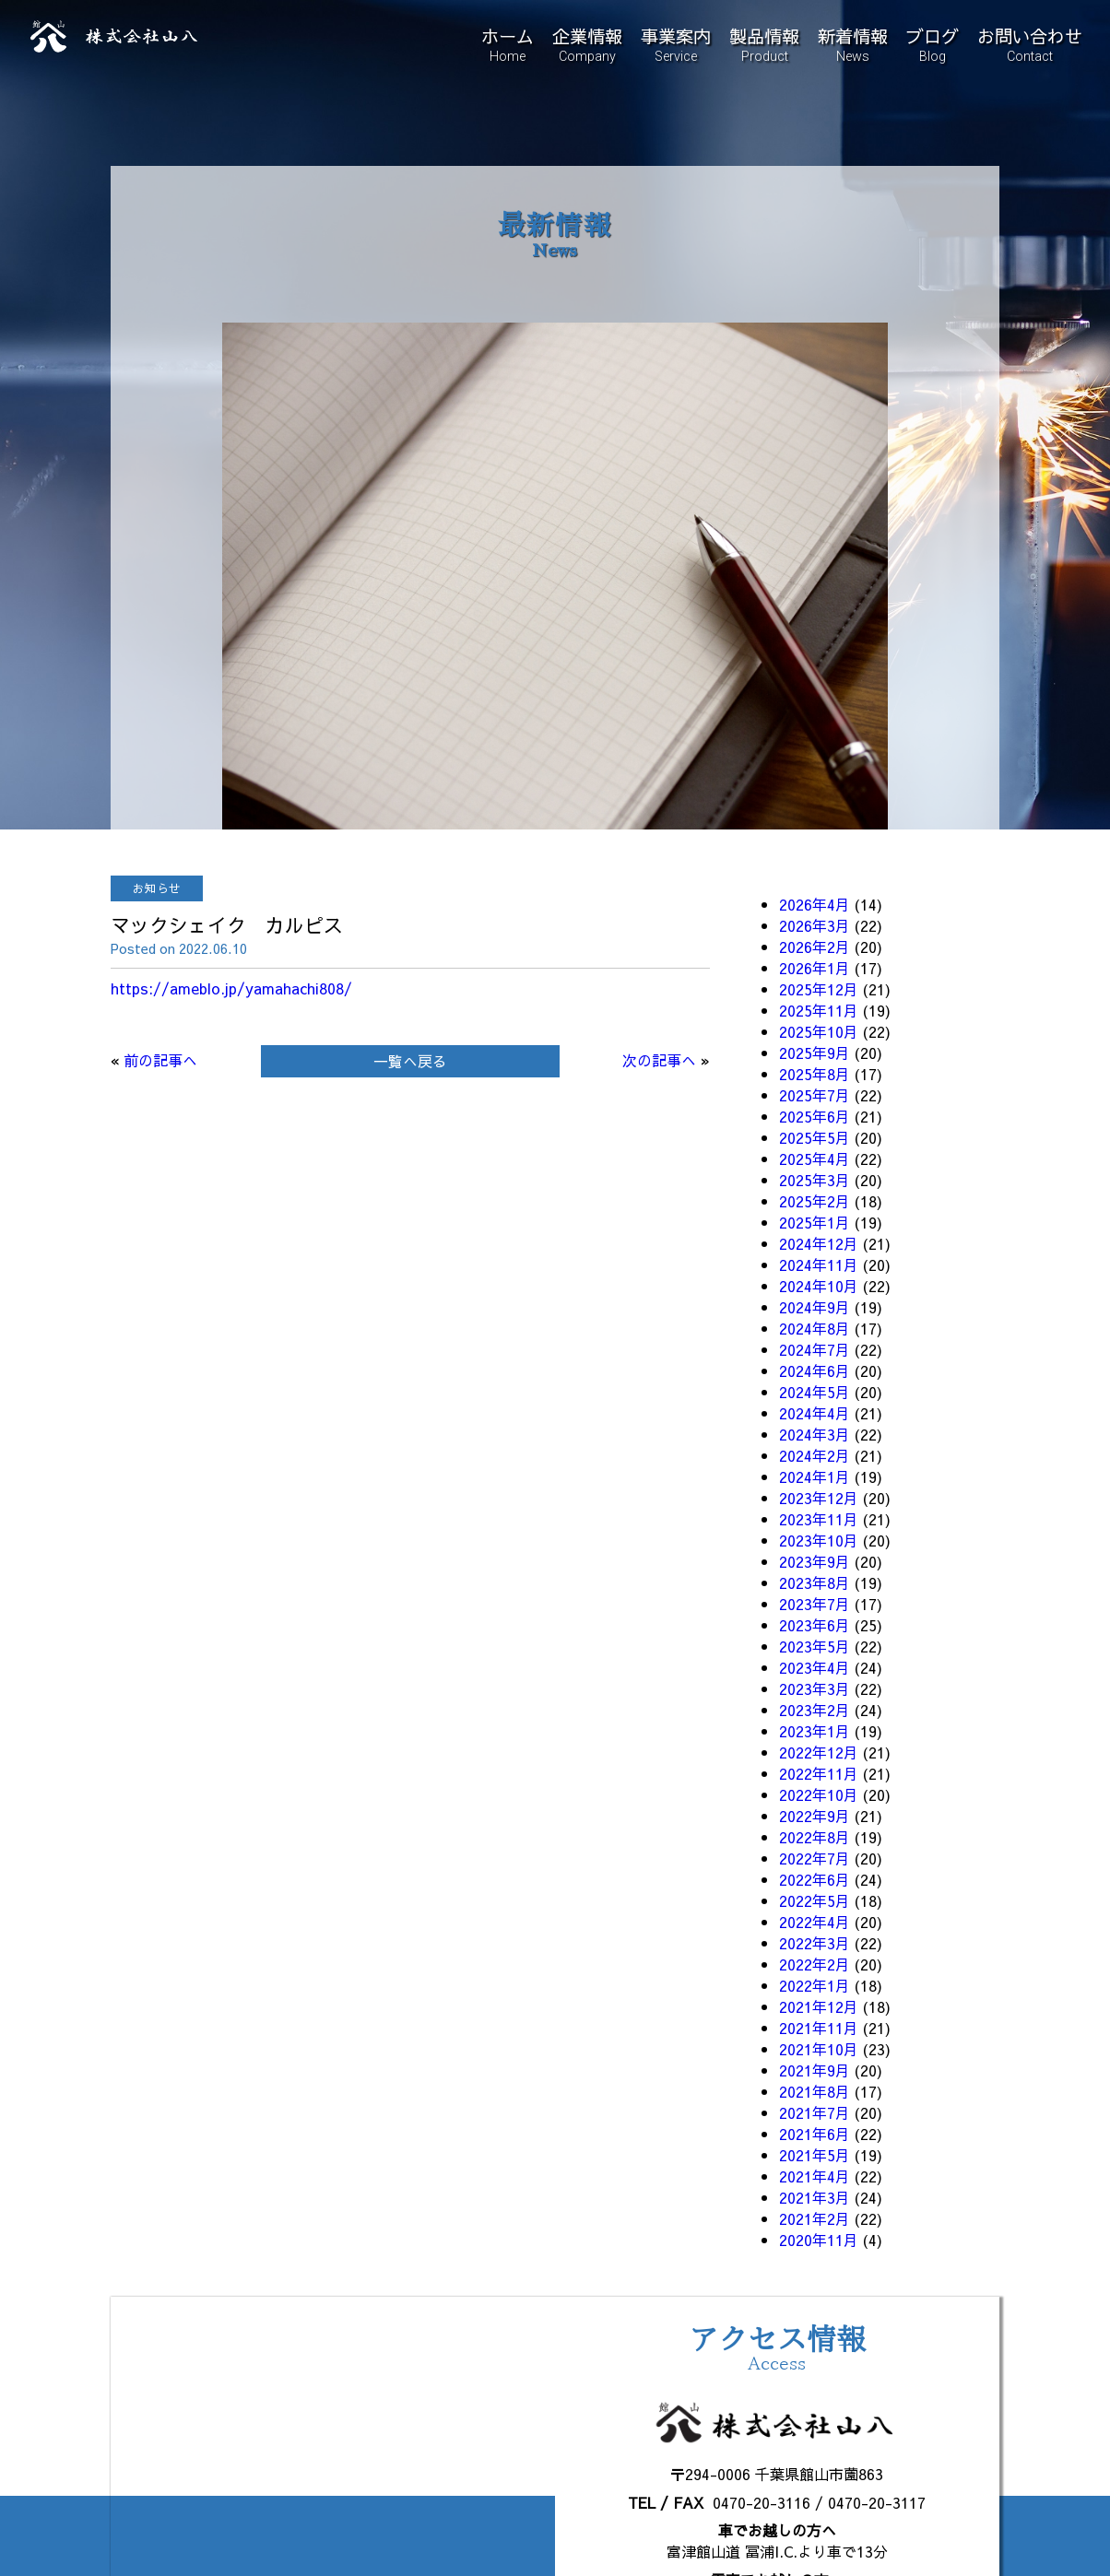 Image resolution: width=1110 pixels, height=2576 pixels. Describe the element at coordinates (818, 1286) in the screenshot. I see `2024年10月` at that location.